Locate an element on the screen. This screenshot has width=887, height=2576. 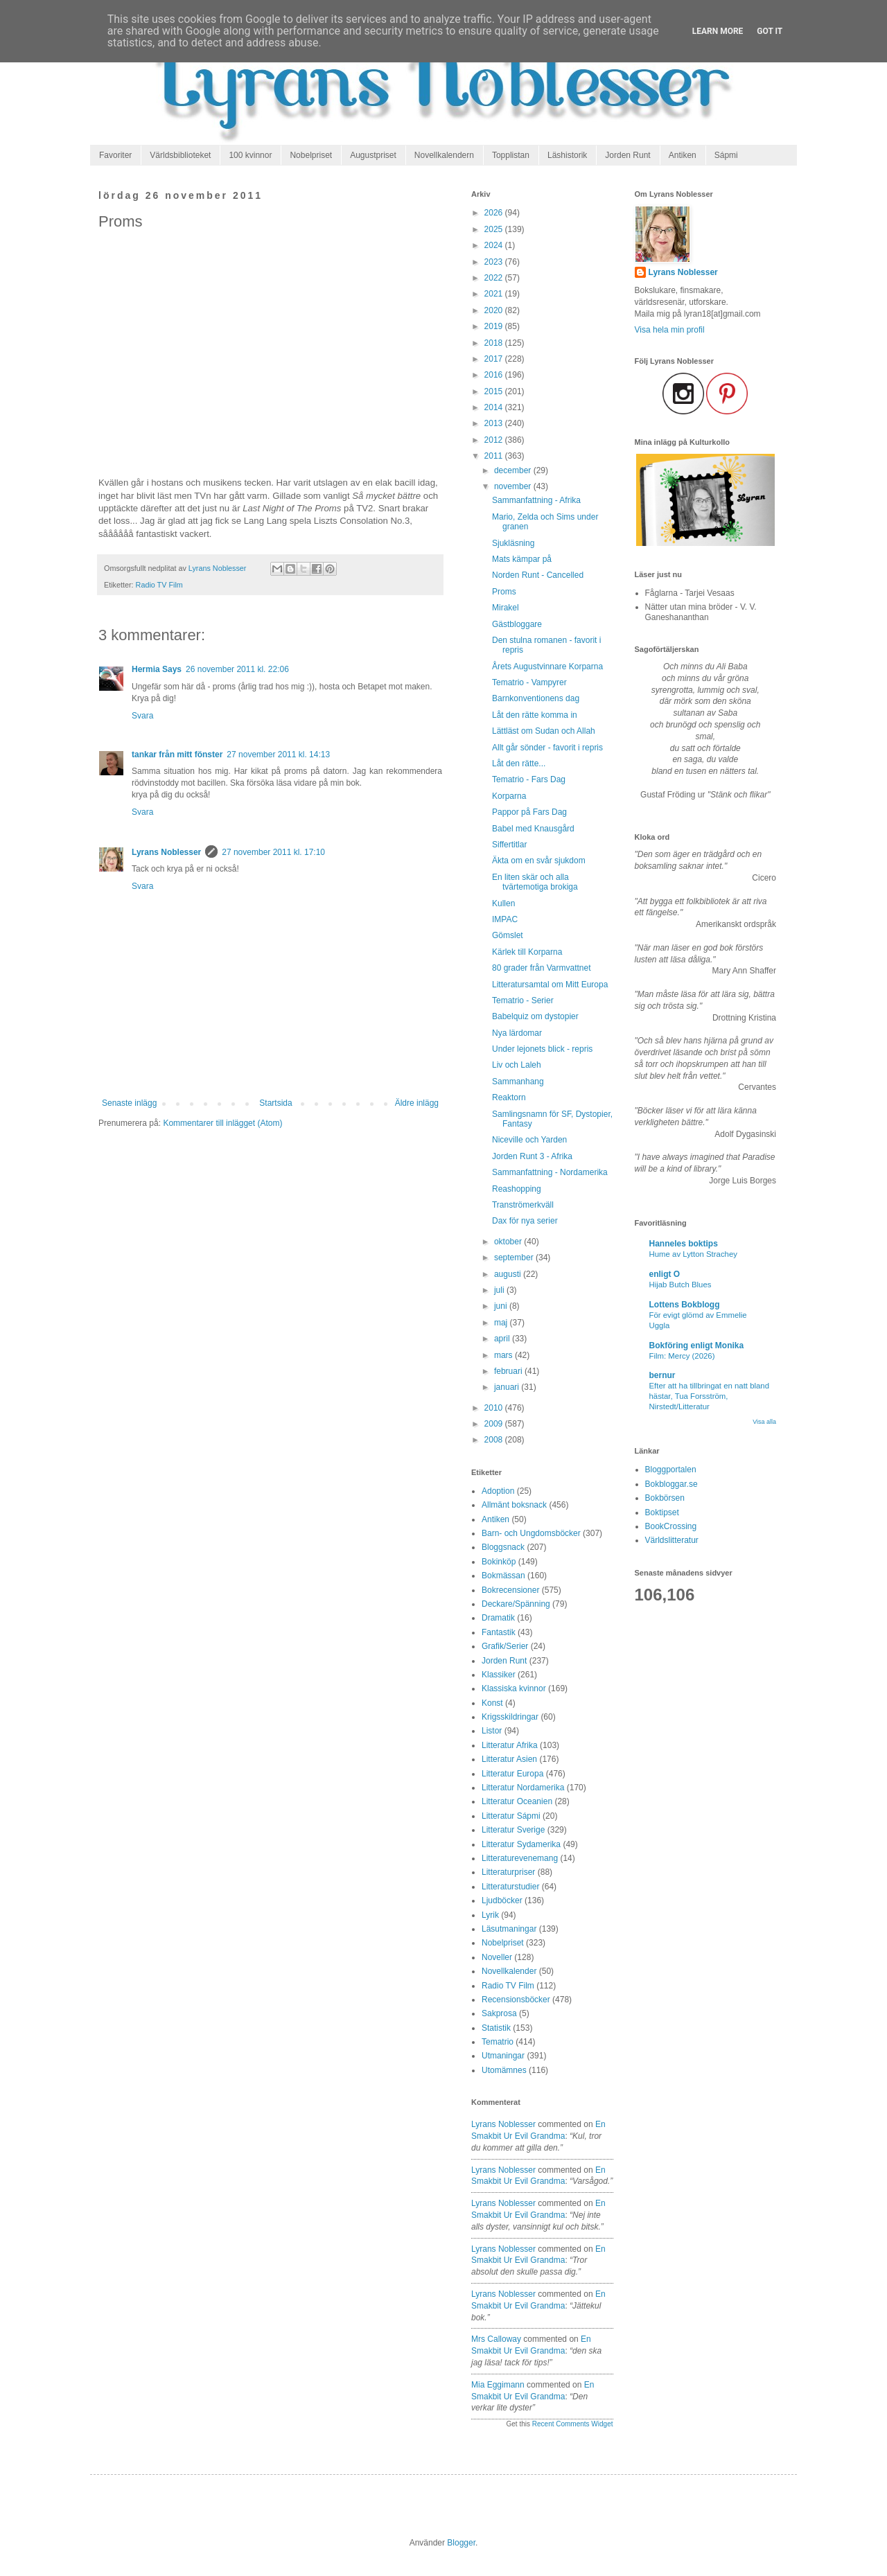
Bokbörsen is located at coordinates (665, 1498).